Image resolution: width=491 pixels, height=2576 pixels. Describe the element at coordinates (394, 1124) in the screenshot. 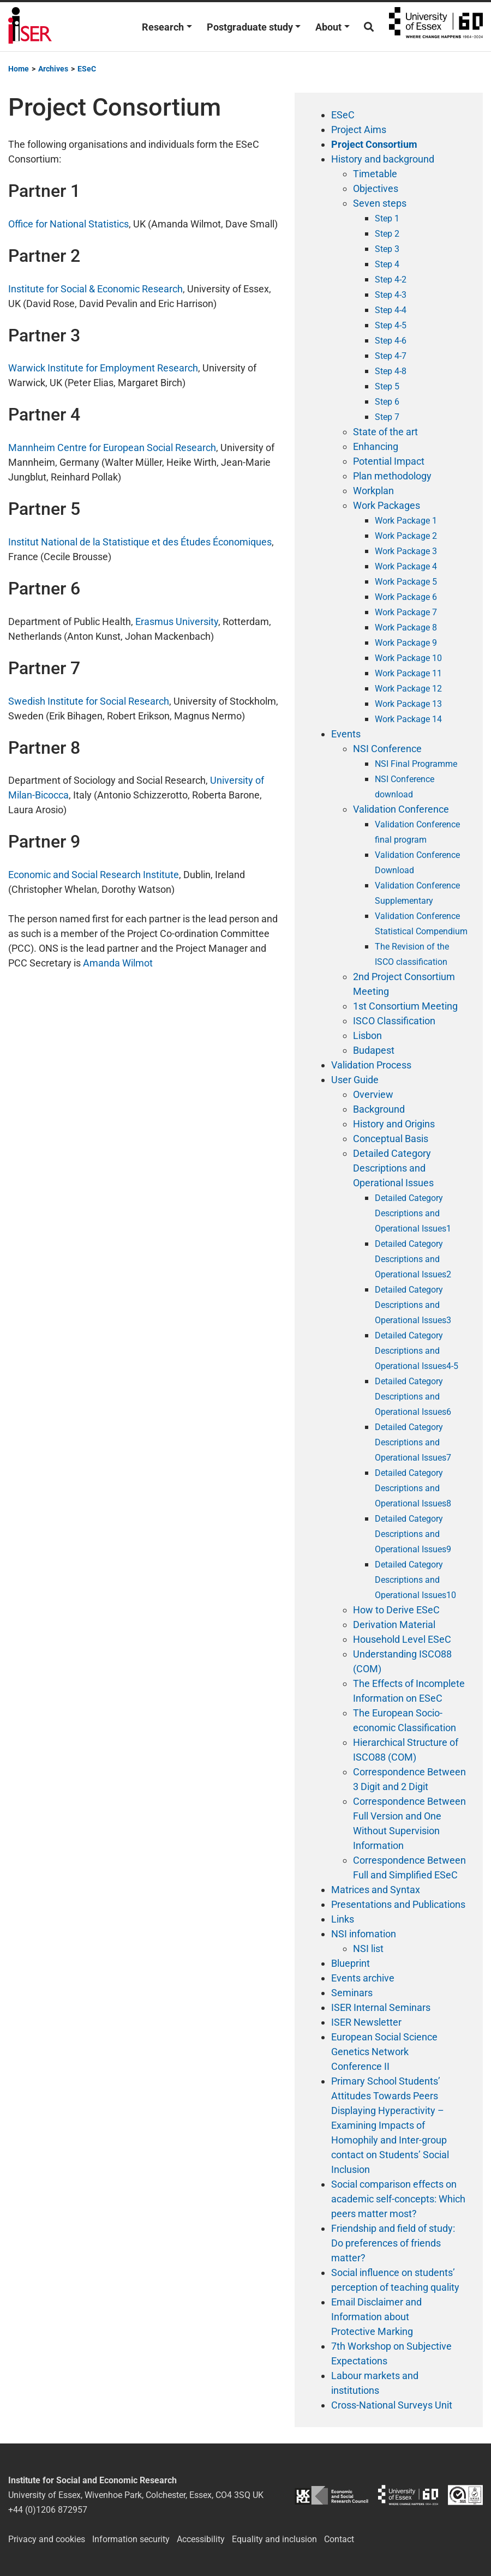

I see `History and Origins` at that location.